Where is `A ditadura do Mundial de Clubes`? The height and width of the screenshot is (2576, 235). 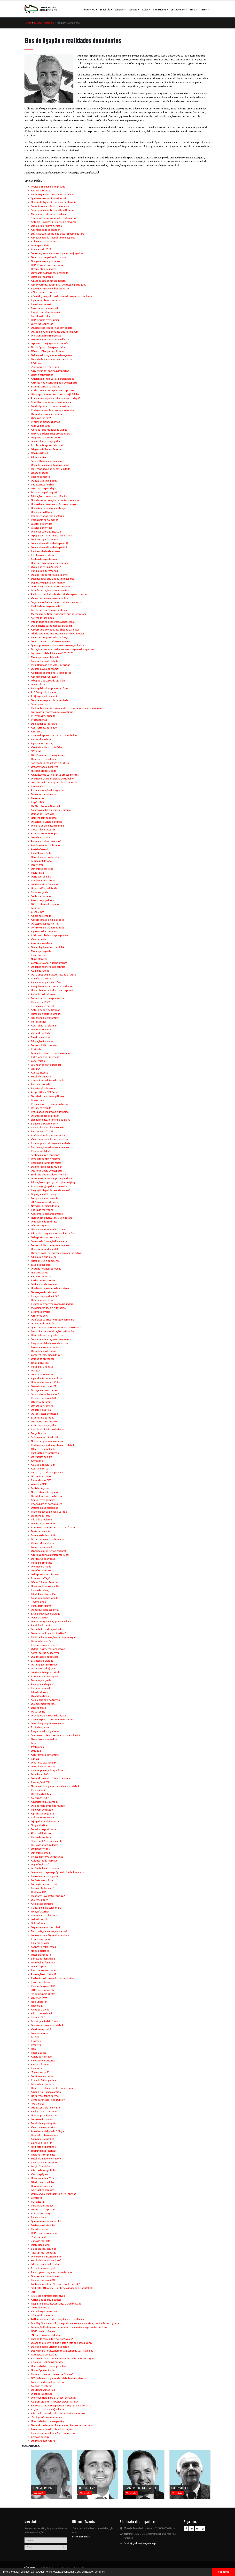
A ditadura do Mundial de Clubes is located at coordinates (49, 429).